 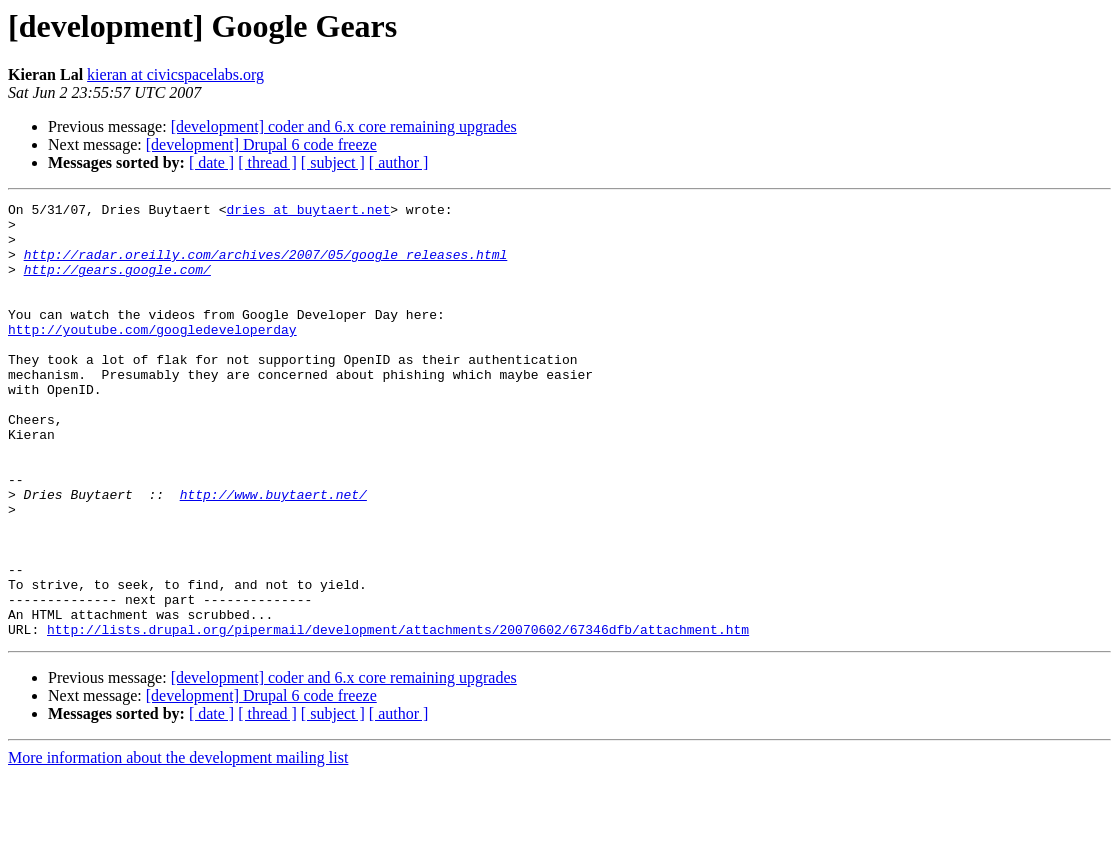 What do you see at coordinates (399, 162) in the screenshot?
I see `[ author ]` at bounding box center [399, 162].